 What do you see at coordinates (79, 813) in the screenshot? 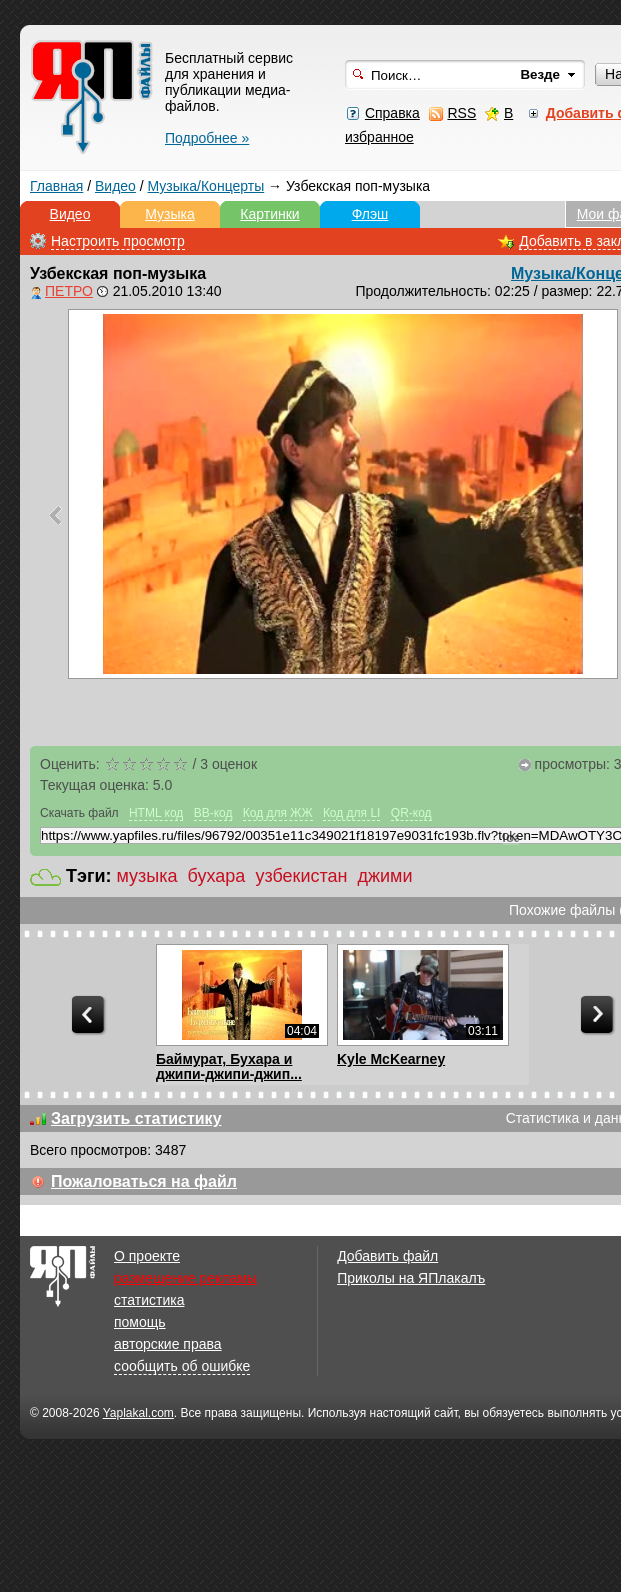
I see `Скачать файл` at bounding box center [79, 813].